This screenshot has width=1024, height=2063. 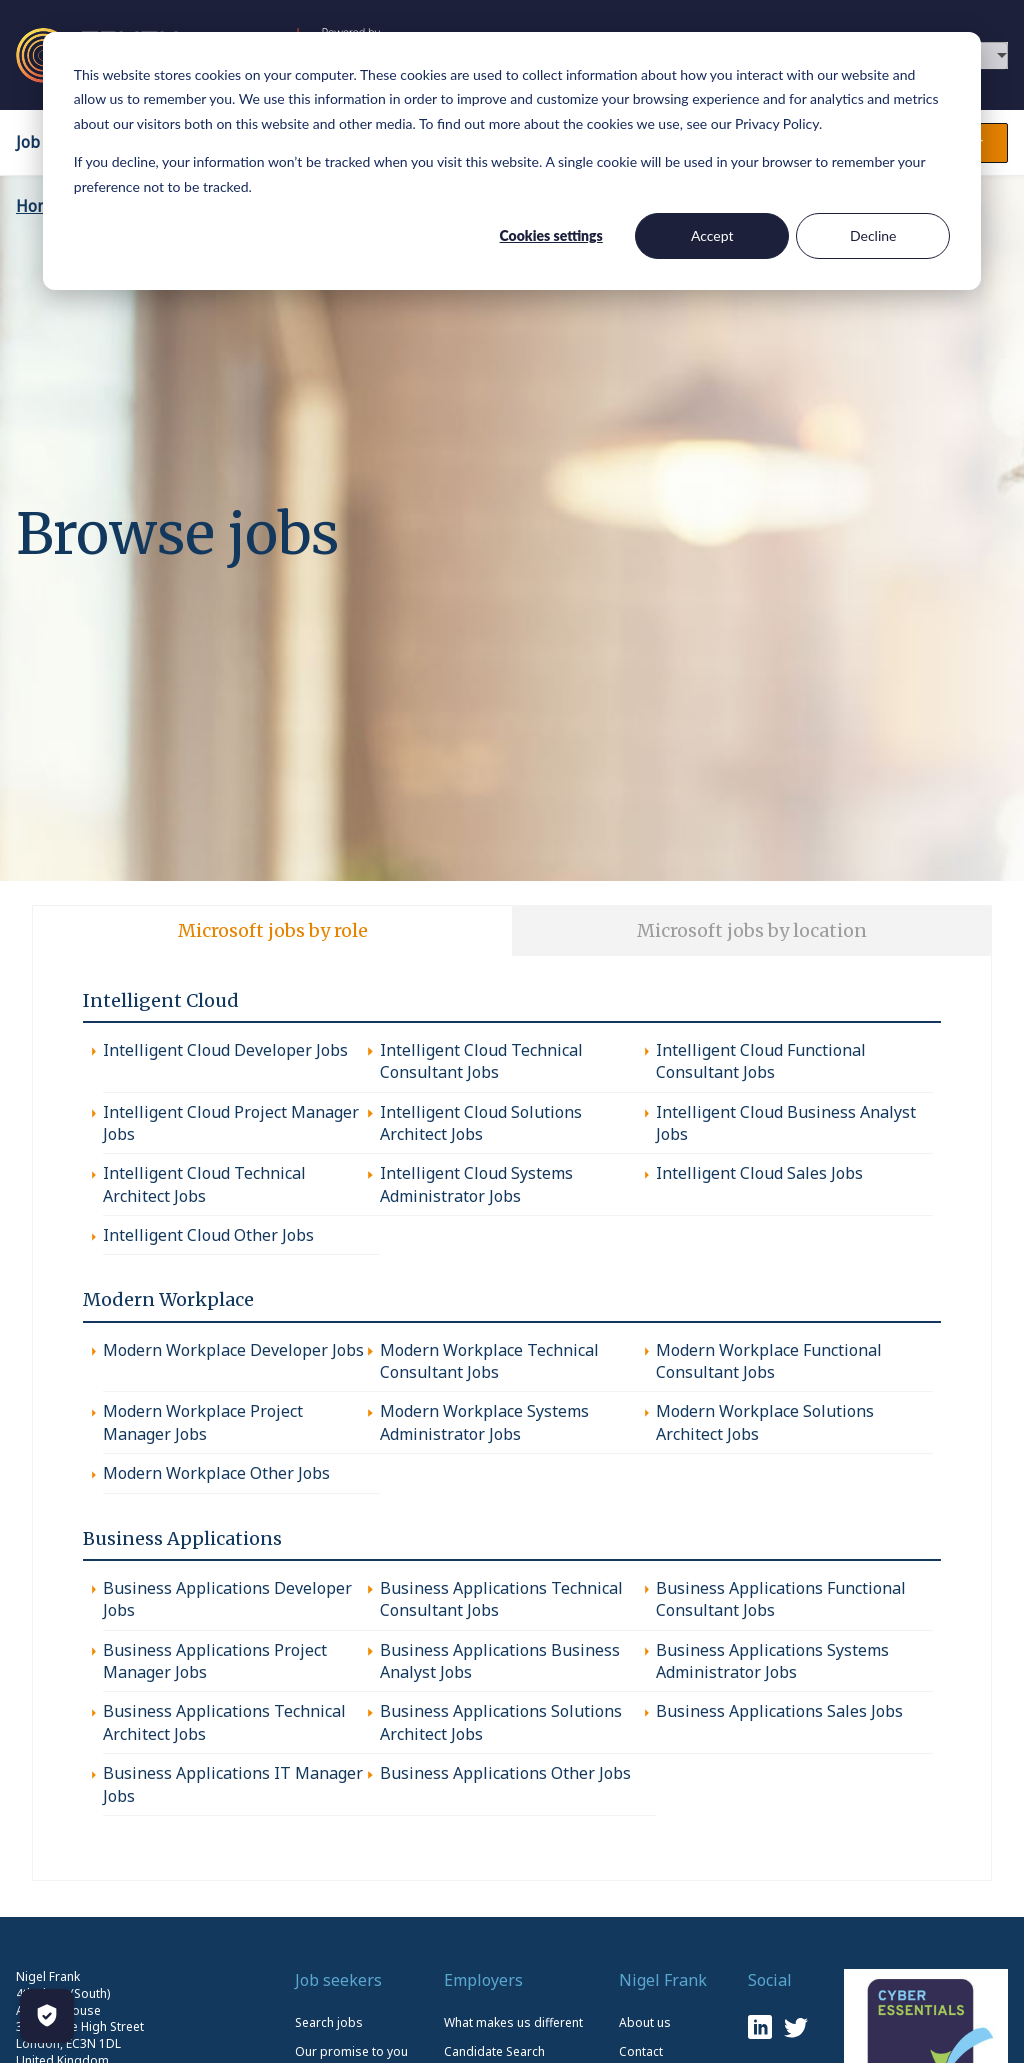 I want to click on Intelligent Cloud Systems Administrator Jobs, so click(x=476, y=1184).